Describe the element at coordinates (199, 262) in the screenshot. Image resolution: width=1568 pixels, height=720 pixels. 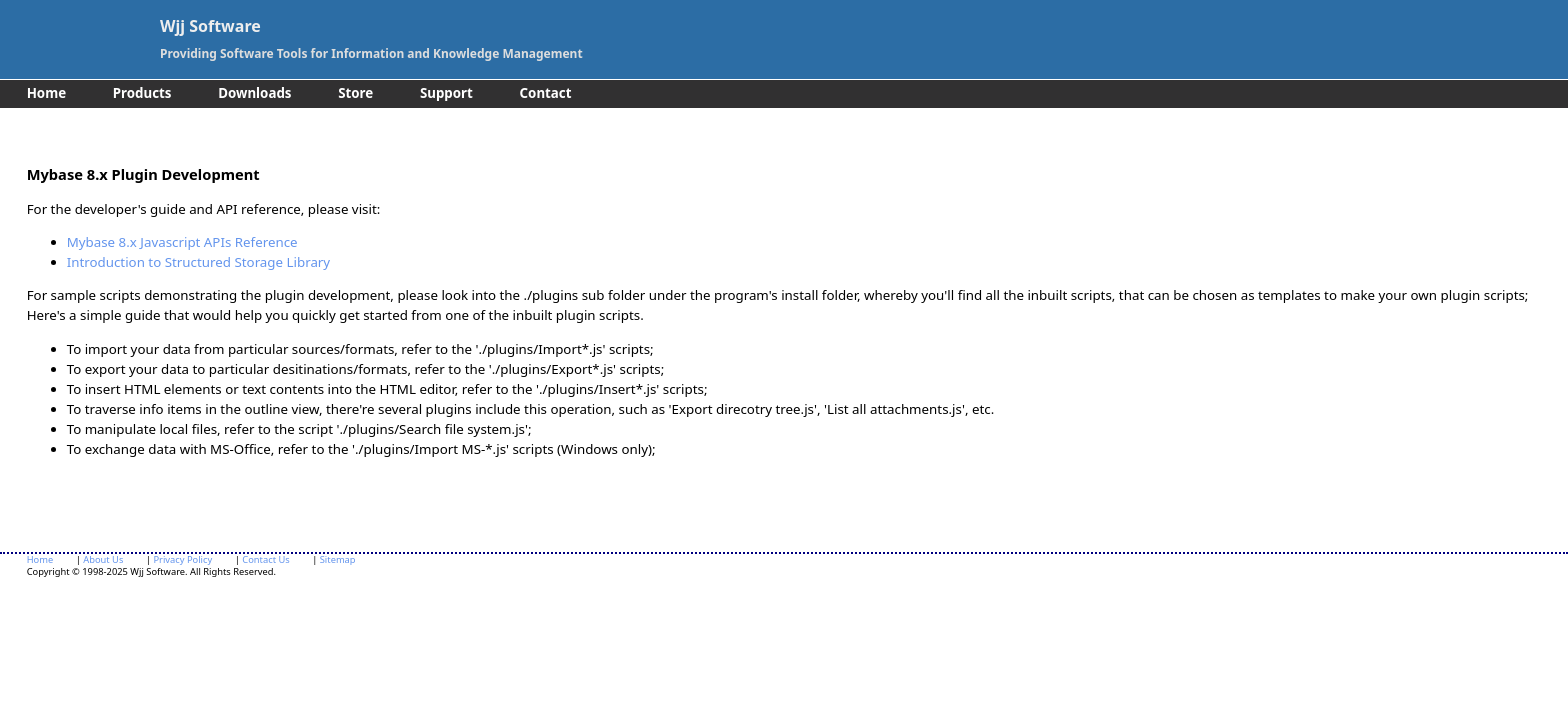
I see `Introduction to Structured Storage Library` at that location.